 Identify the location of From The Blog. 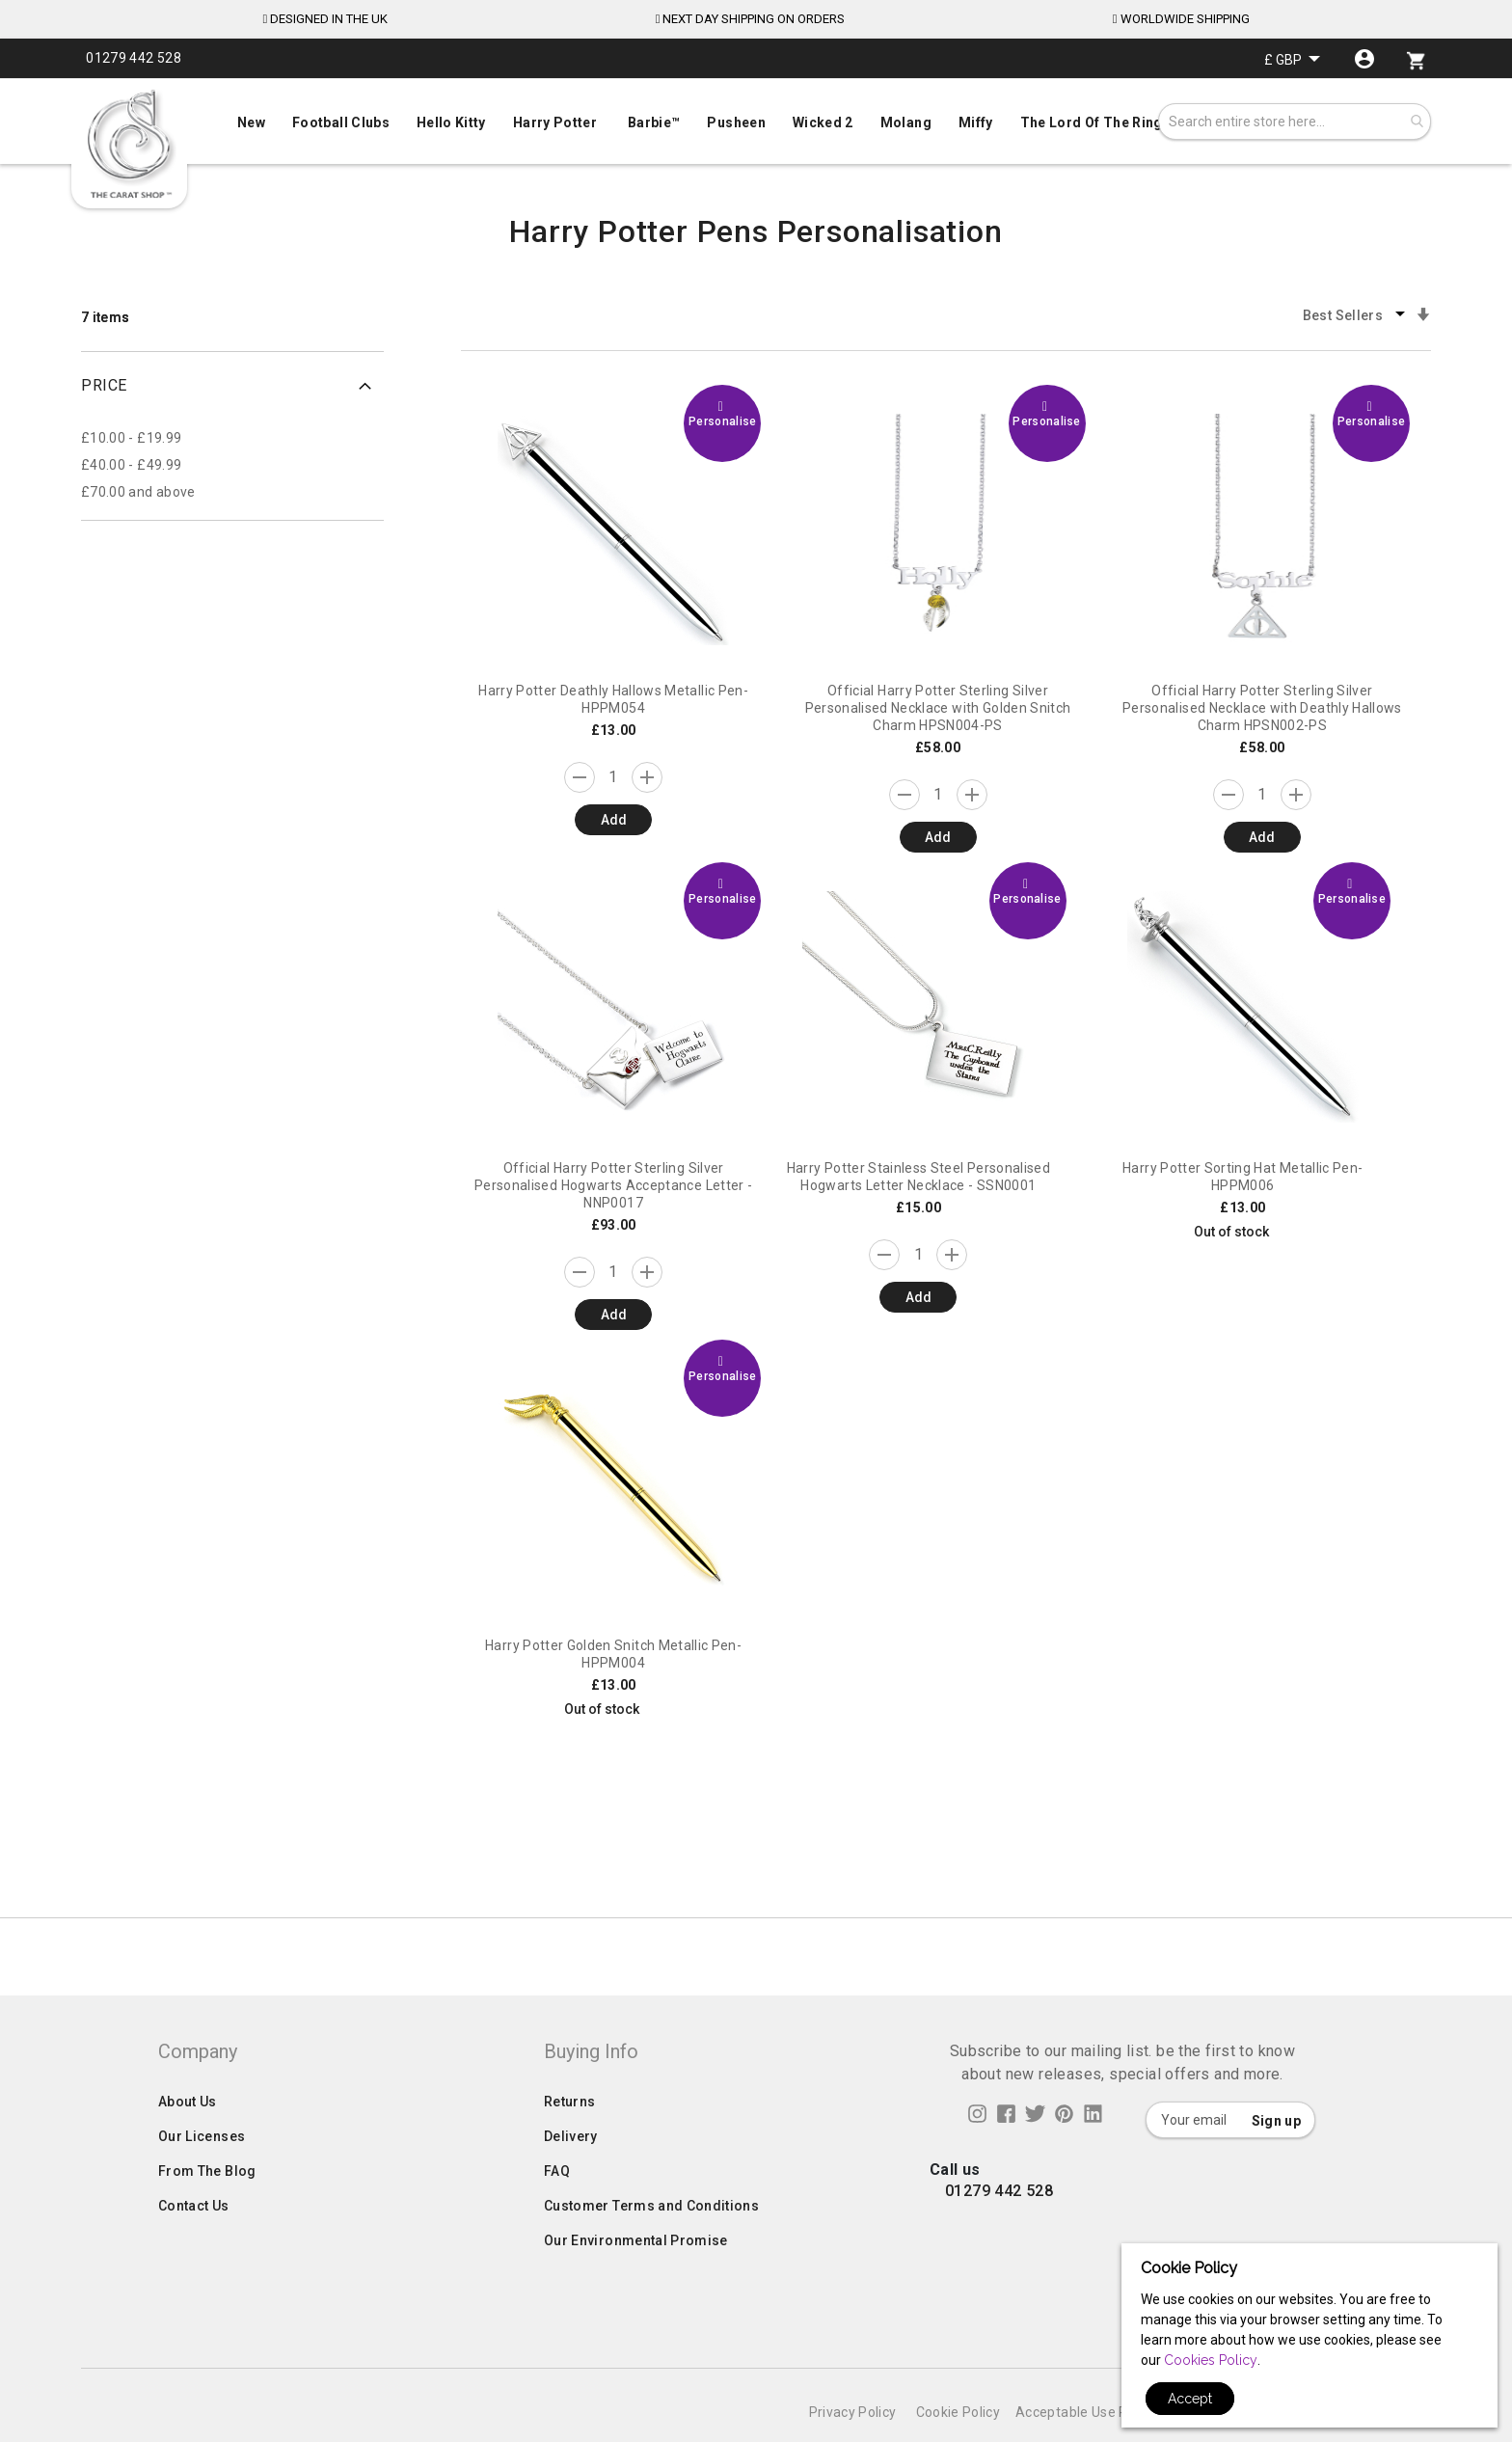
(207, 2209).